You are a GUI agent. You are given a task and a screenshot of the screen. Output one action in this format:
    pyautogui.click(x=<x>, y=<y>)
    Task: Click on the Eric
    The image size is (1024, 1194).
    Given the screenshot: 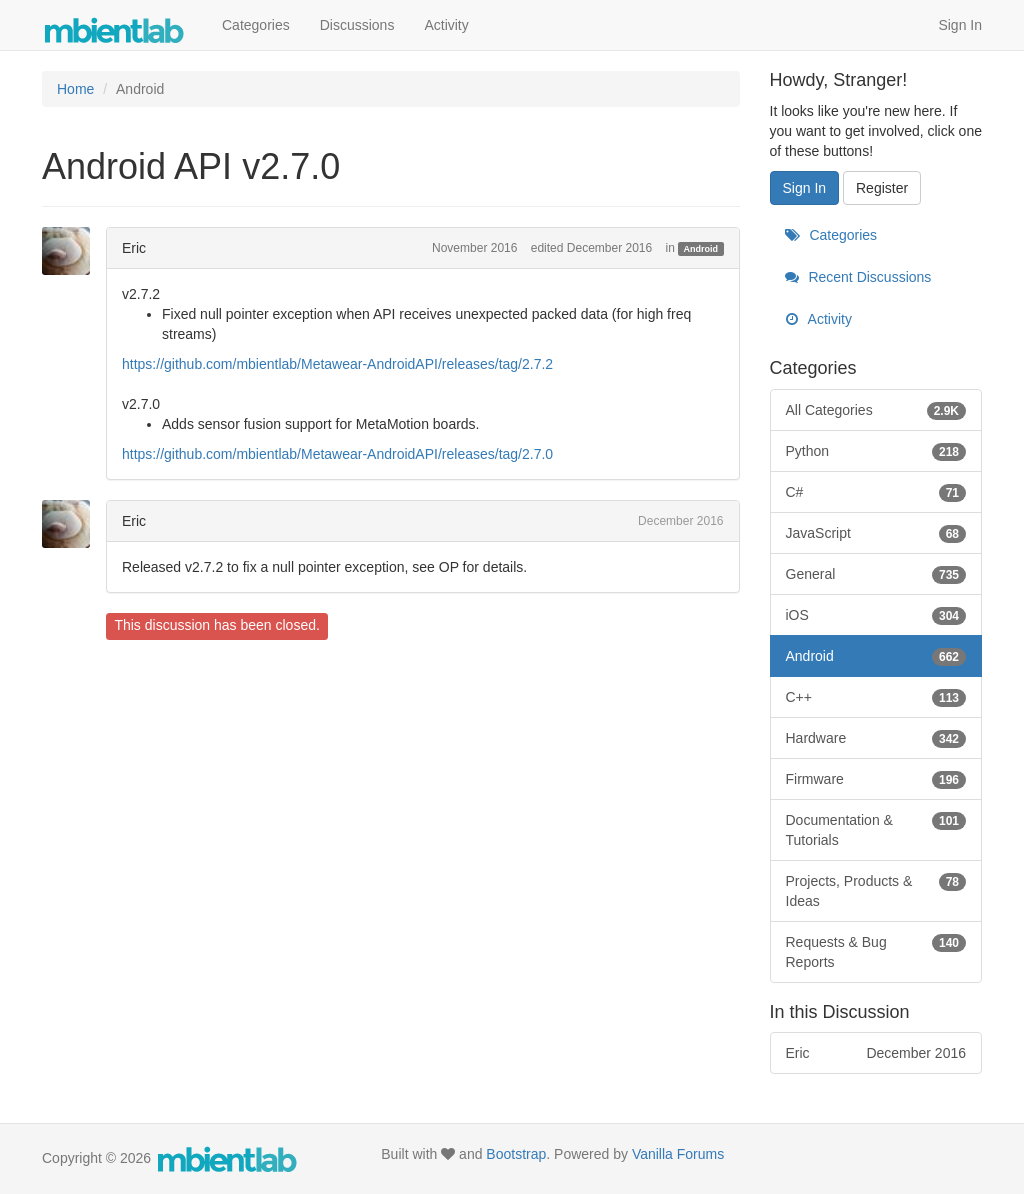 What is the action you would take?
    pyautogui.click(x=134, y=248)
    